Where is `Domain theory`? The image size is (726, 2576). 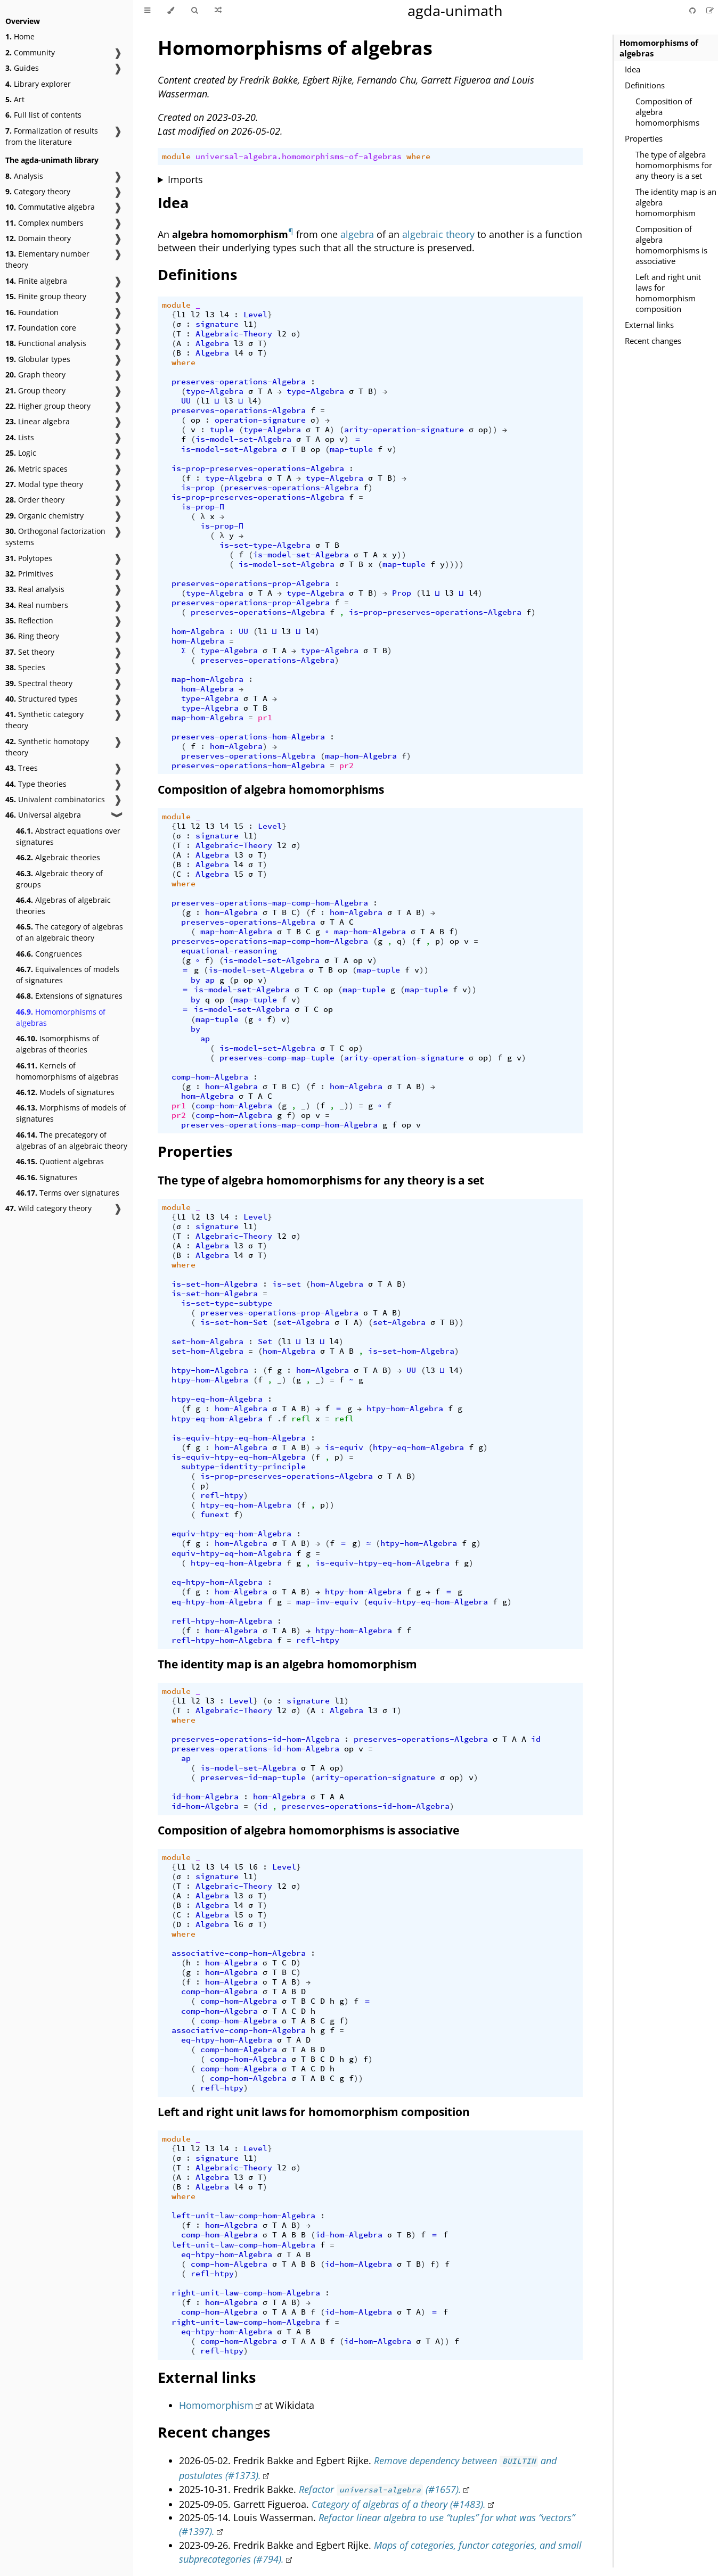 Domain theory is located at coordinates (38, 238).